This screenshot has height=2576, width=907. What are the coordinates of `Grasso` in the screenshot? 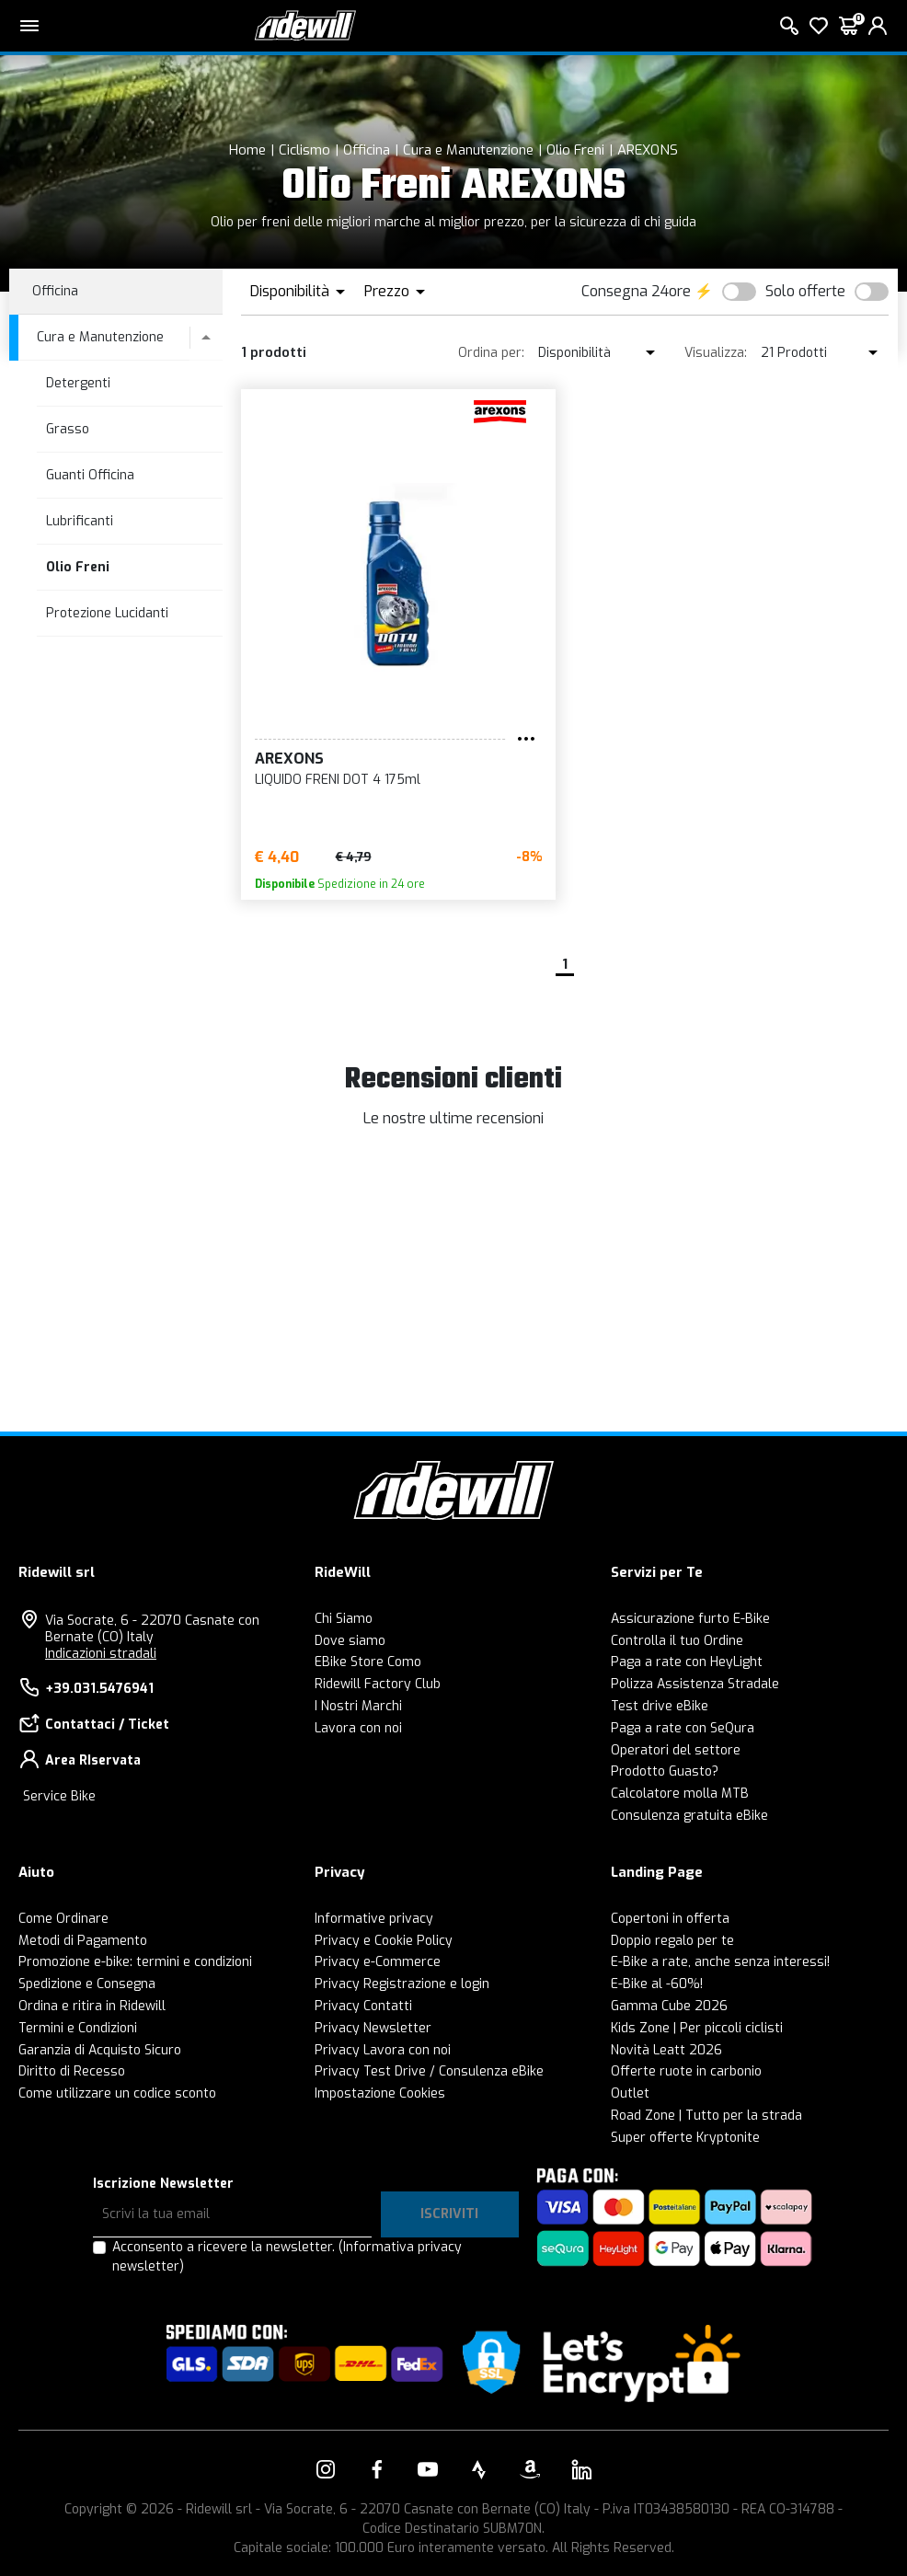 It's located at (67, 429).